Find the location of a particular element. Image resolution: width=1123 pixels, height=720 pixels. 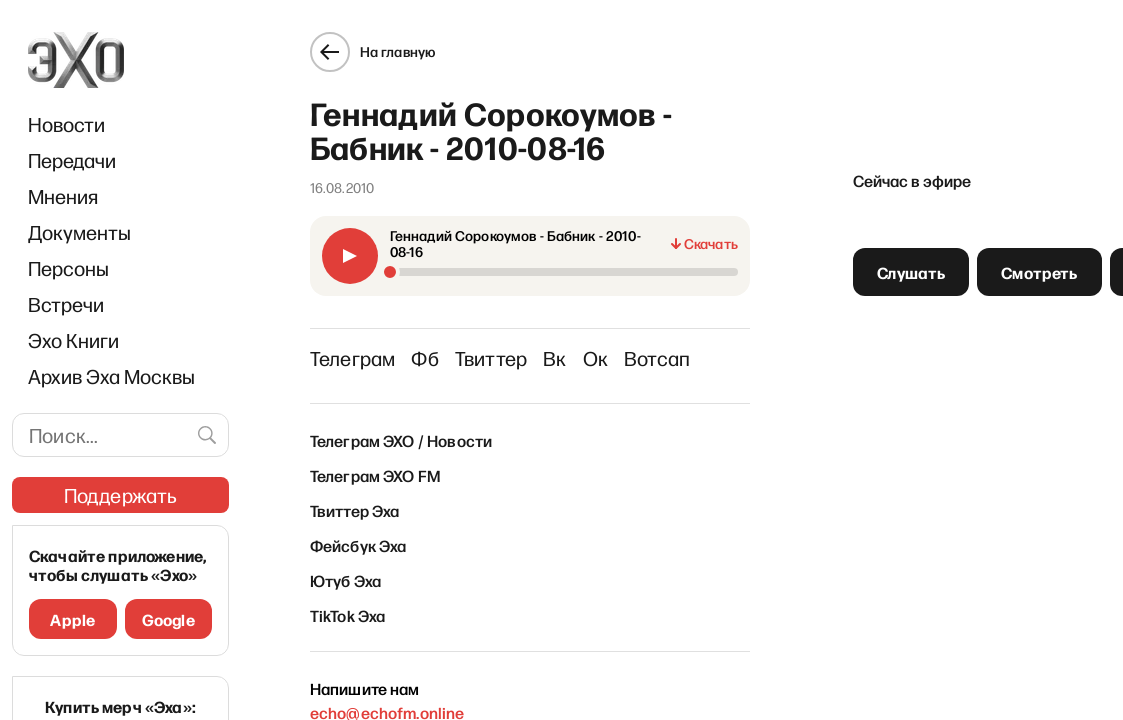

Архив Эха Москвы is located at coordinates (111, 376).